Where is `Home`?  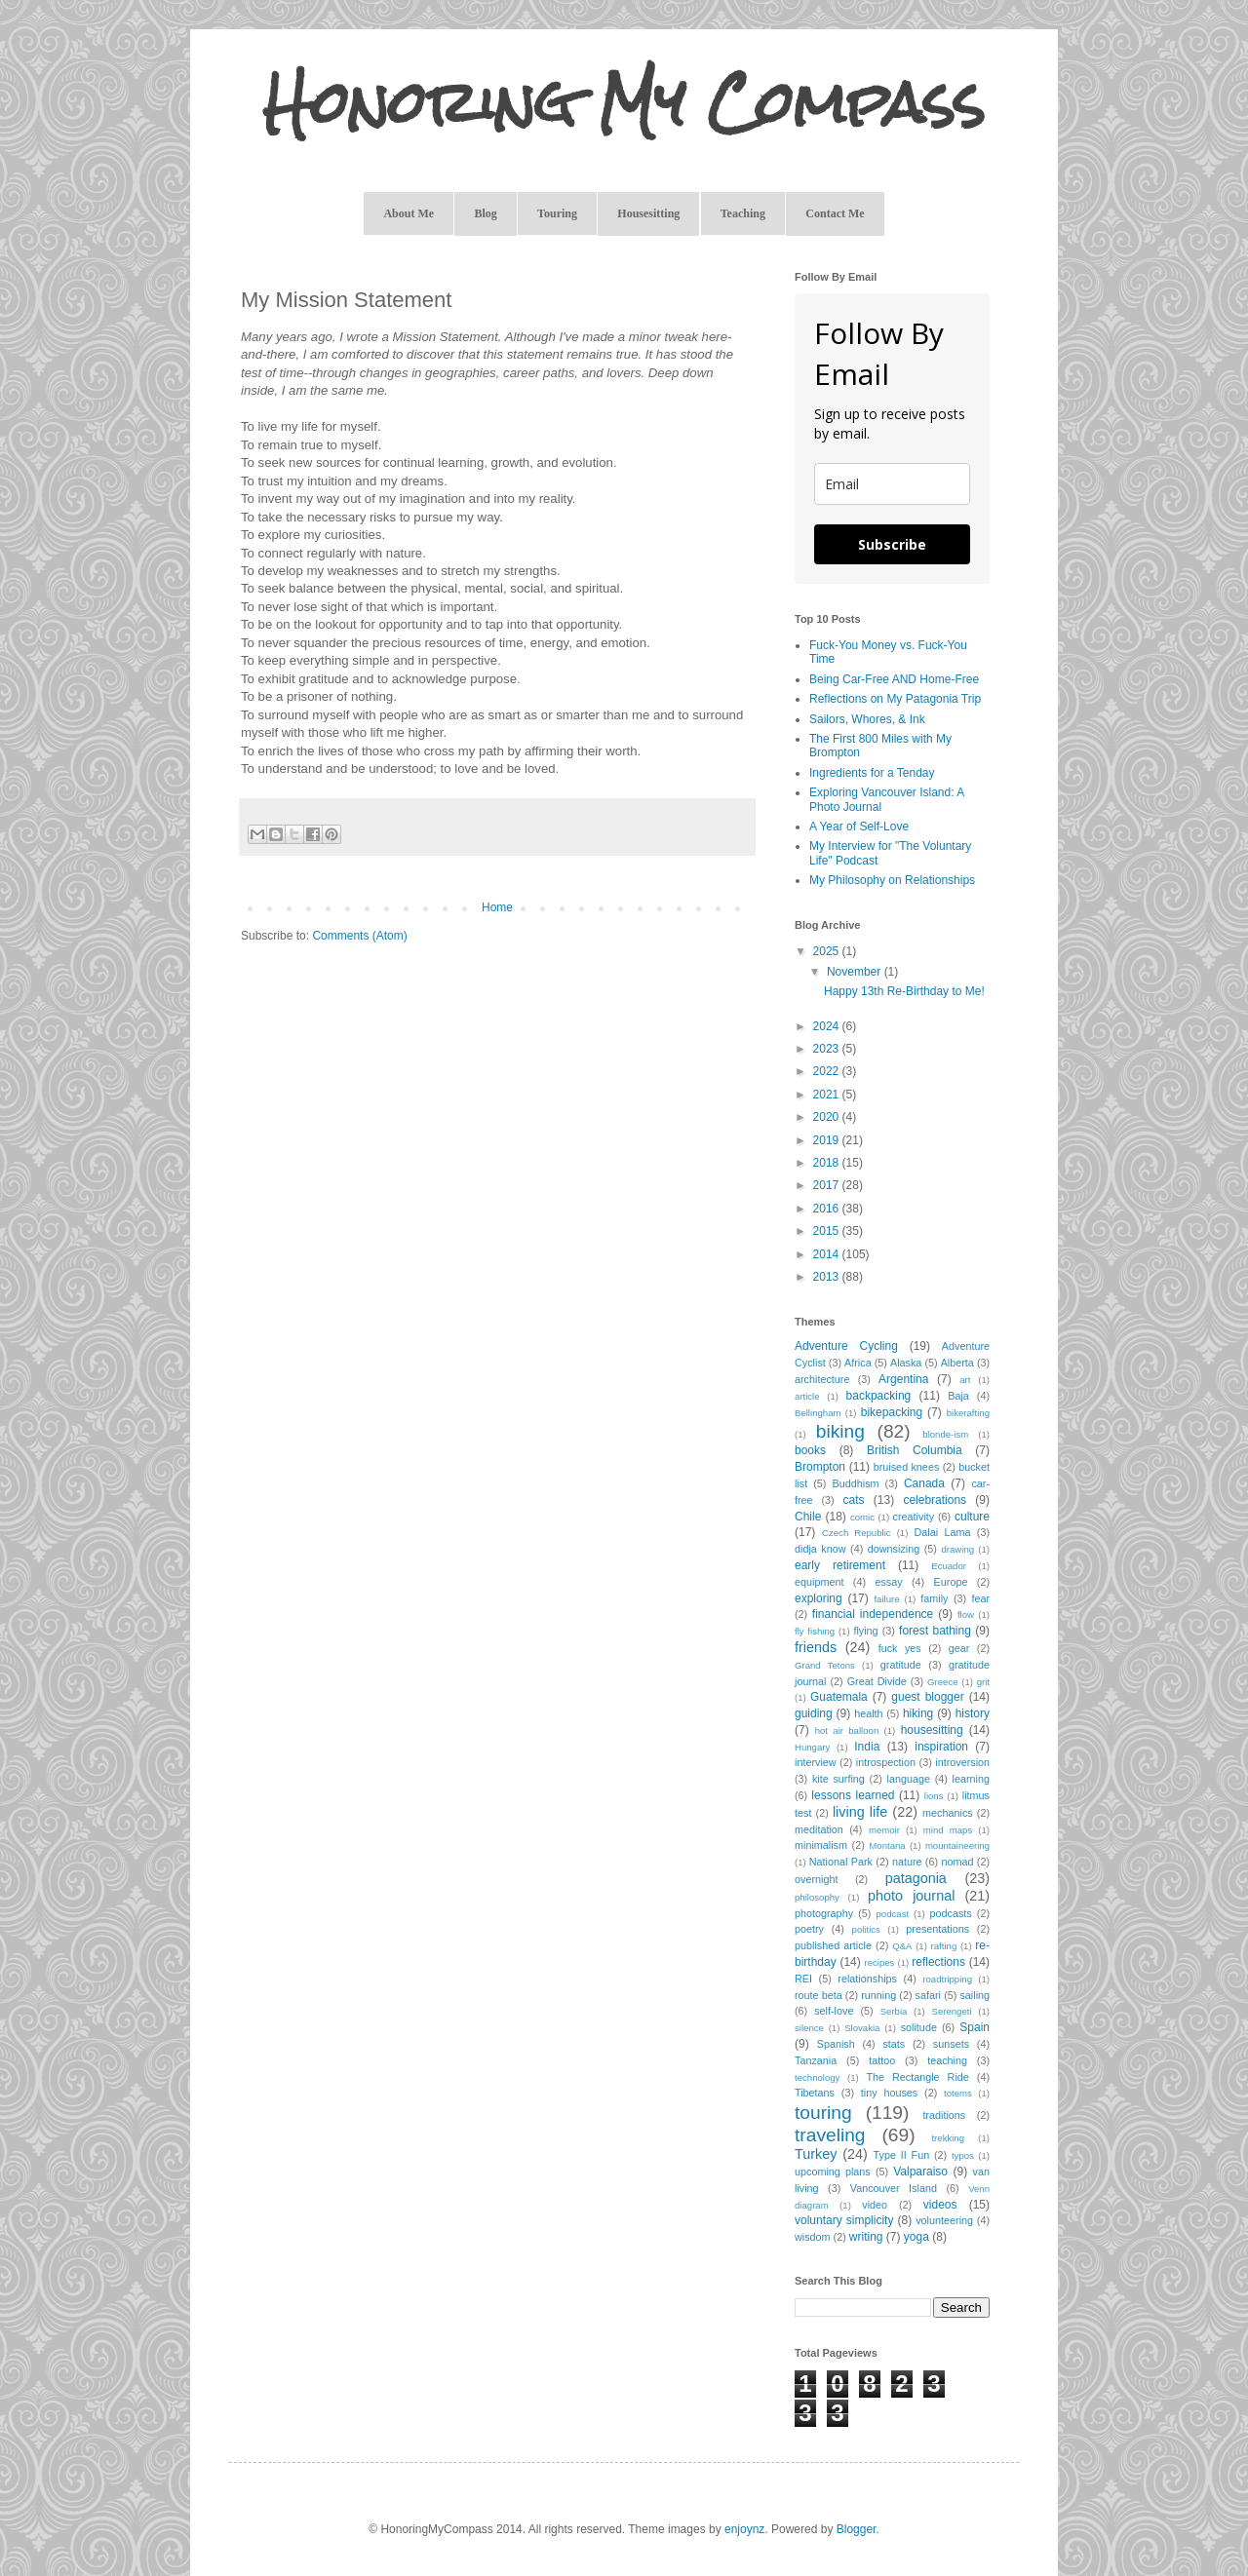 Home is located at coordinates (497, 907).